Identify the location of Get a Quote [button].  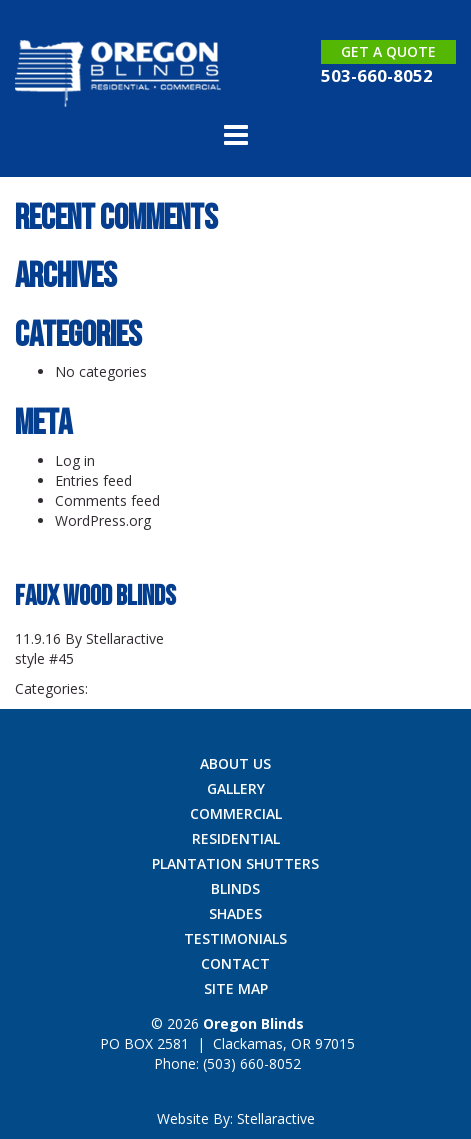
(388, 51).